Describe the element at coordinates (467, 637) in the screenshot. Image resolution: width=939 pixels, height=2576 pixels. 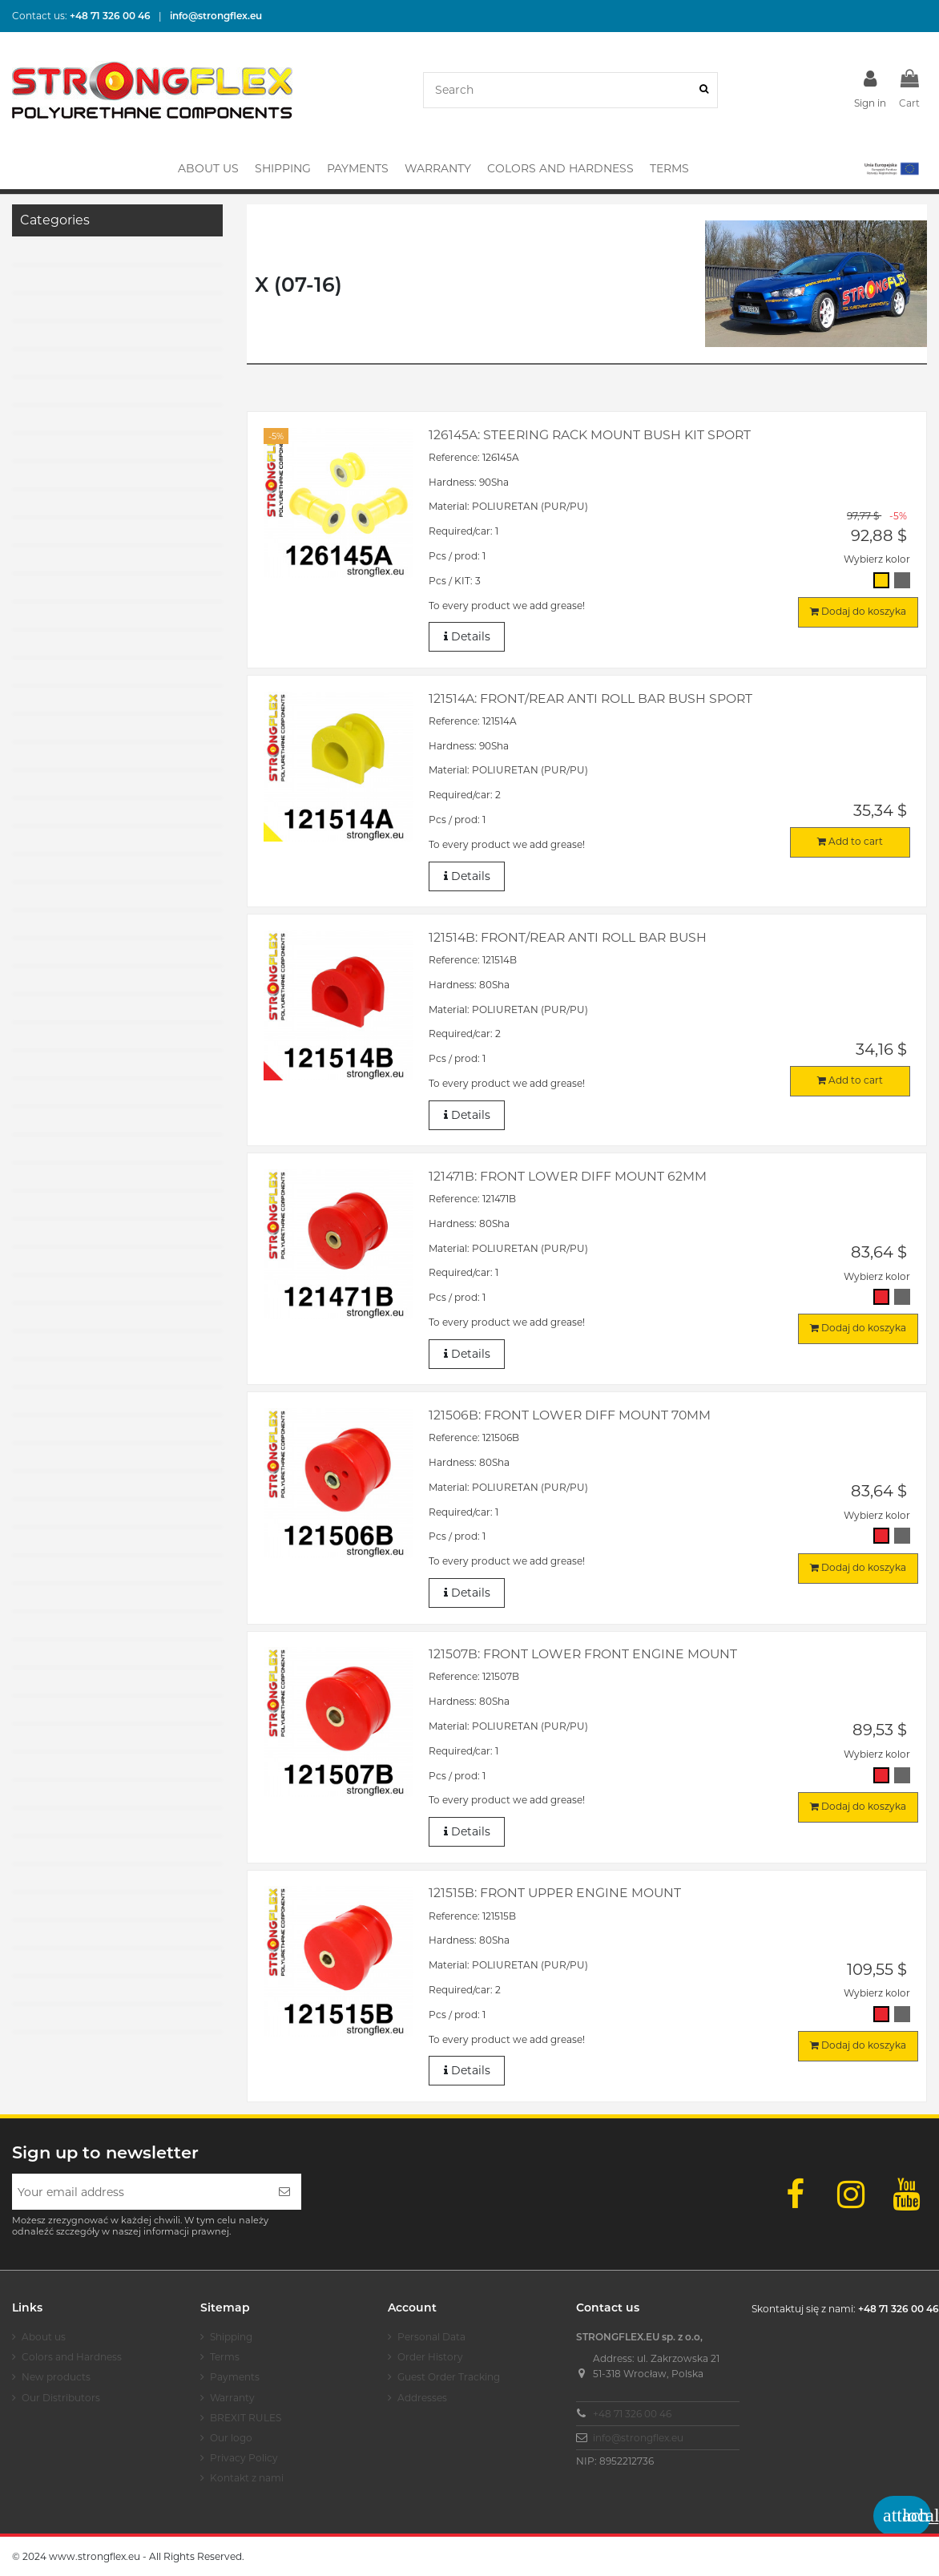
I see `Details` at that location.